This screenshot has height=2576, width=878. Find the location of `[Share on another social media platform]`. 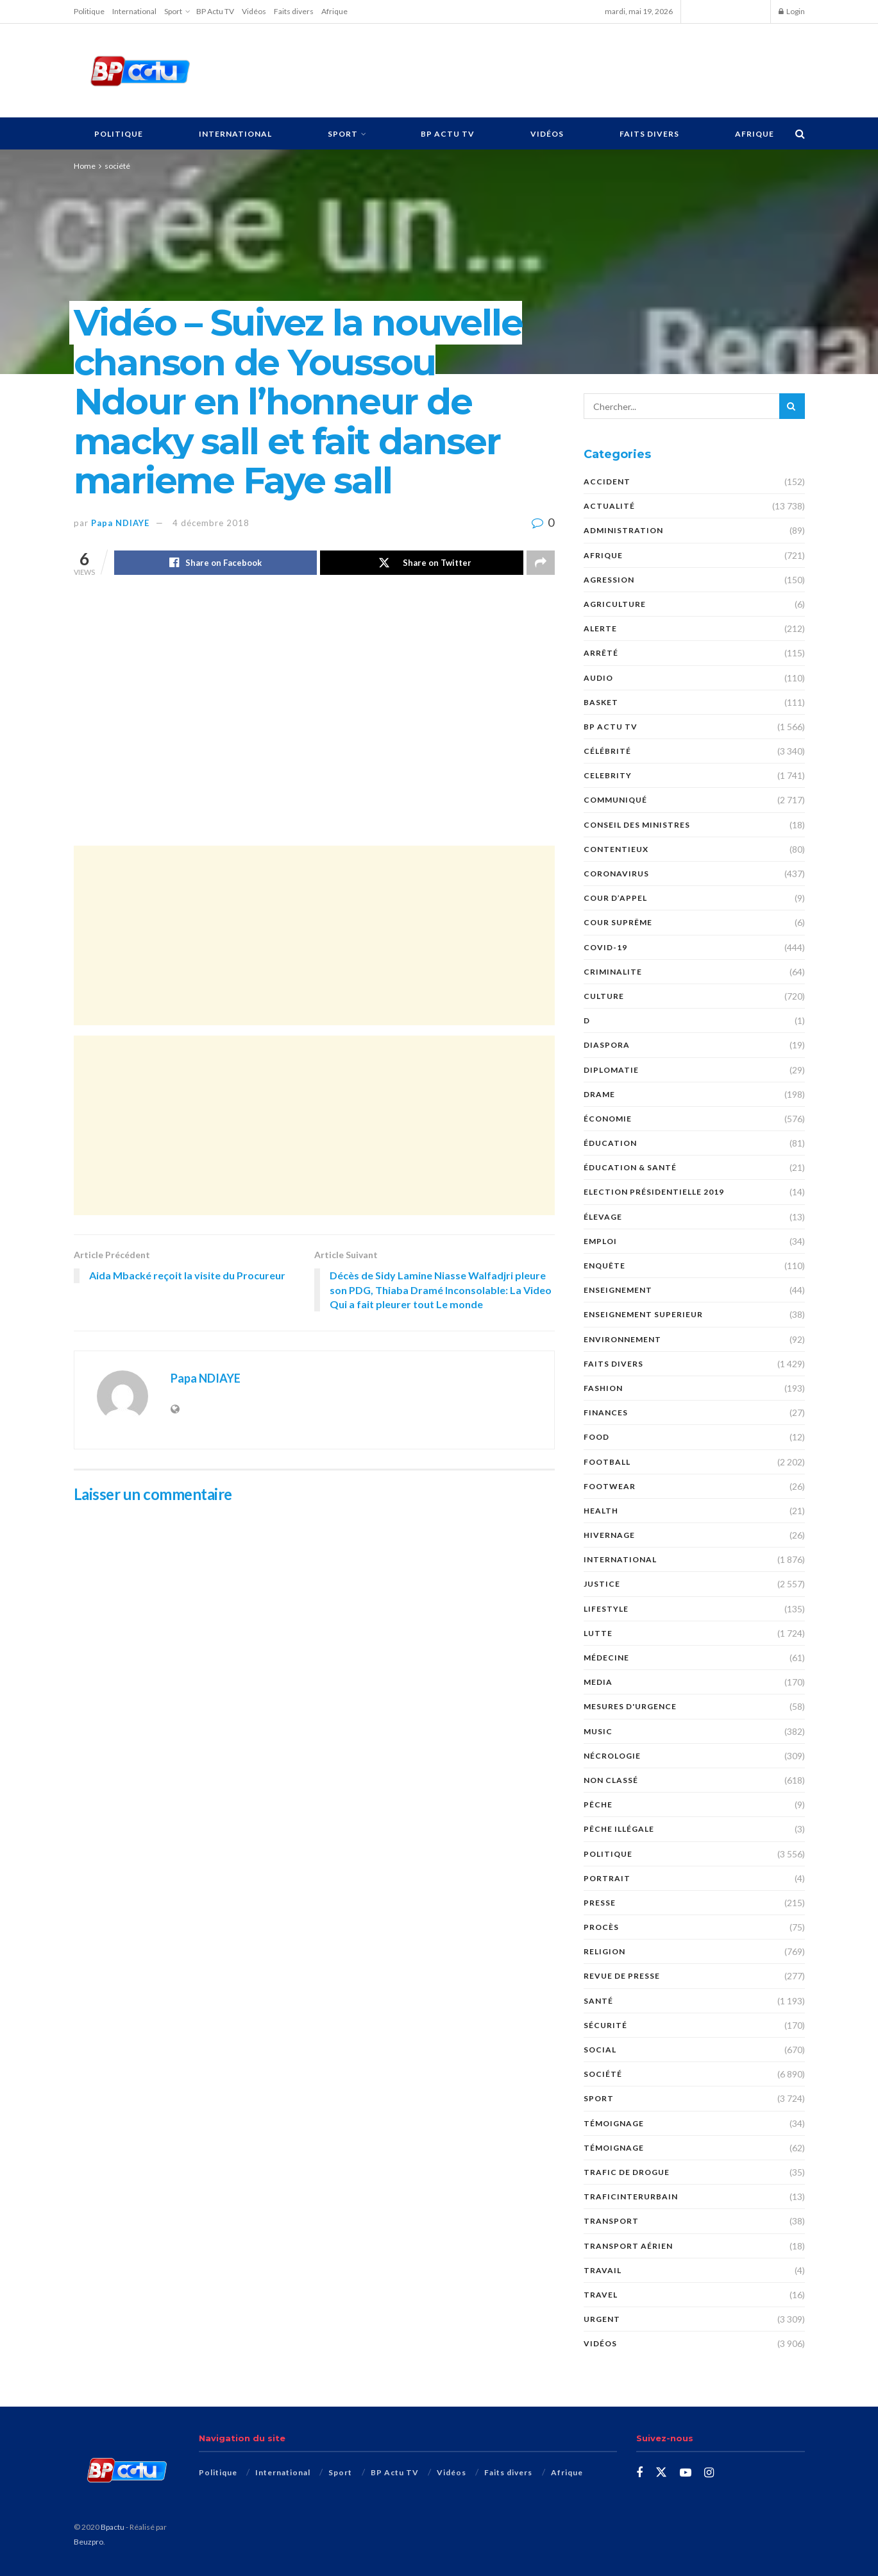

[Share on another social media platform] is located at coordinates (541, 562).